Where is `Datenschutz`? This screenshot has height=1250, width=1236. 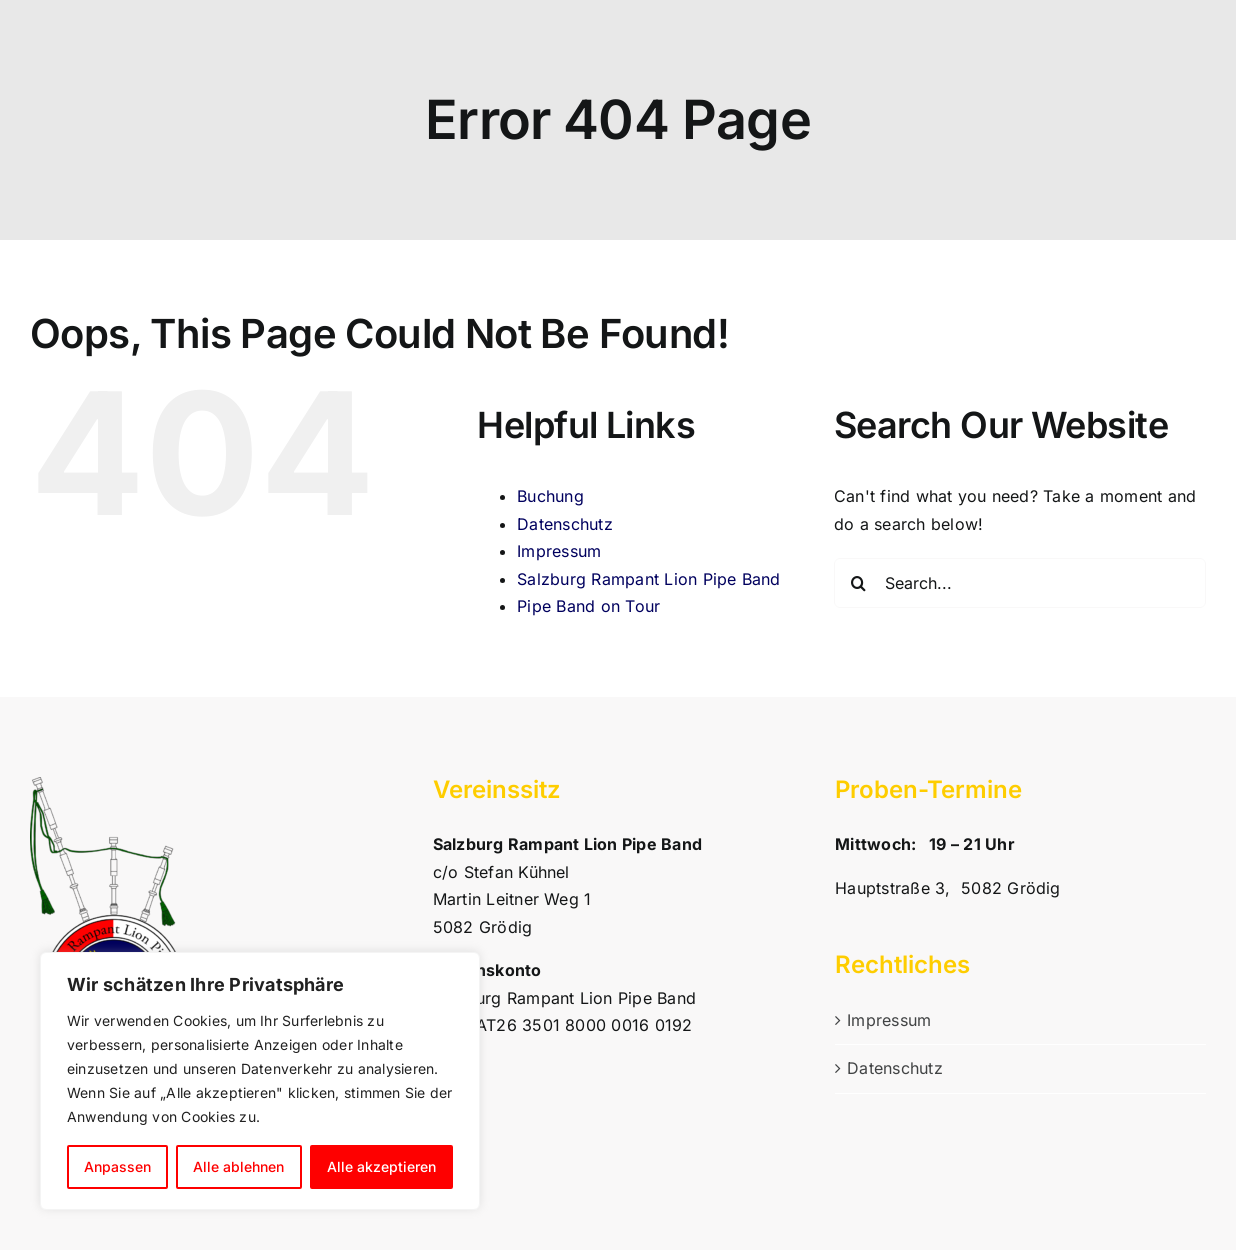
Datenschutz is located at coordinates (565, 524).